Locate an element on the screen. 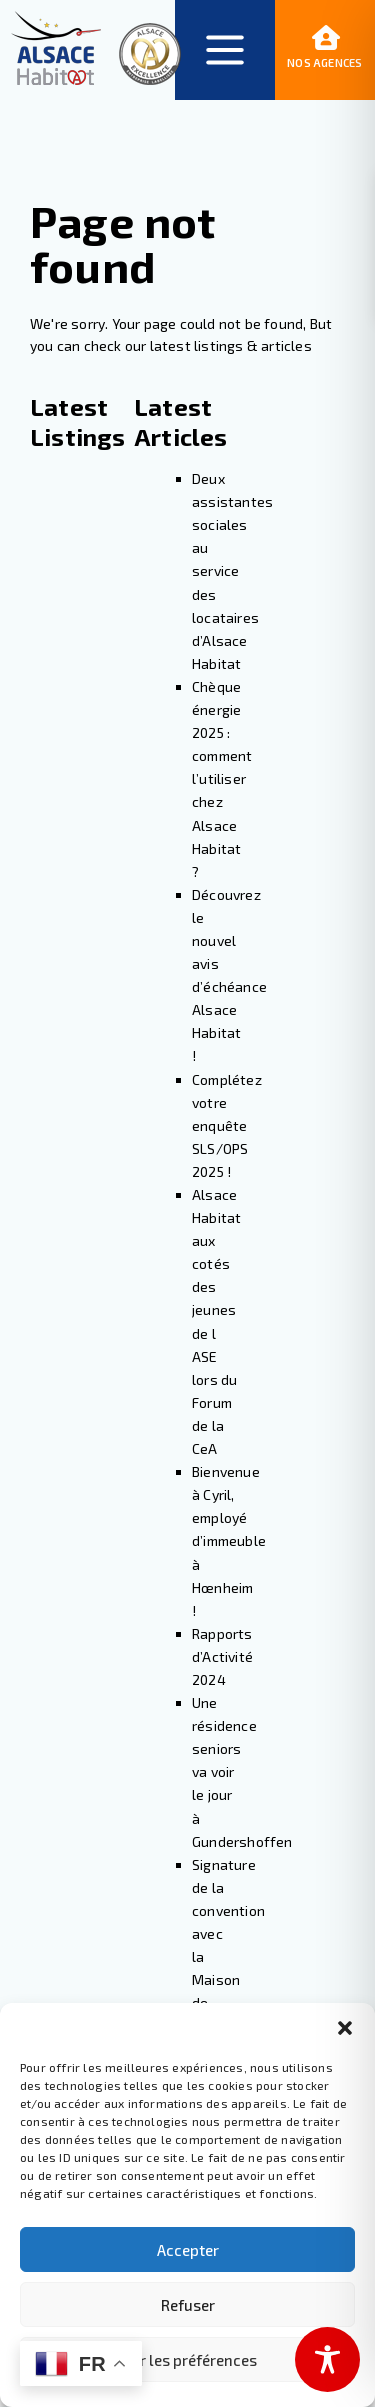 This screenshot has width=375, height=2407. Rapports d’Activité 2024 is located at coordinates (222, 1656).